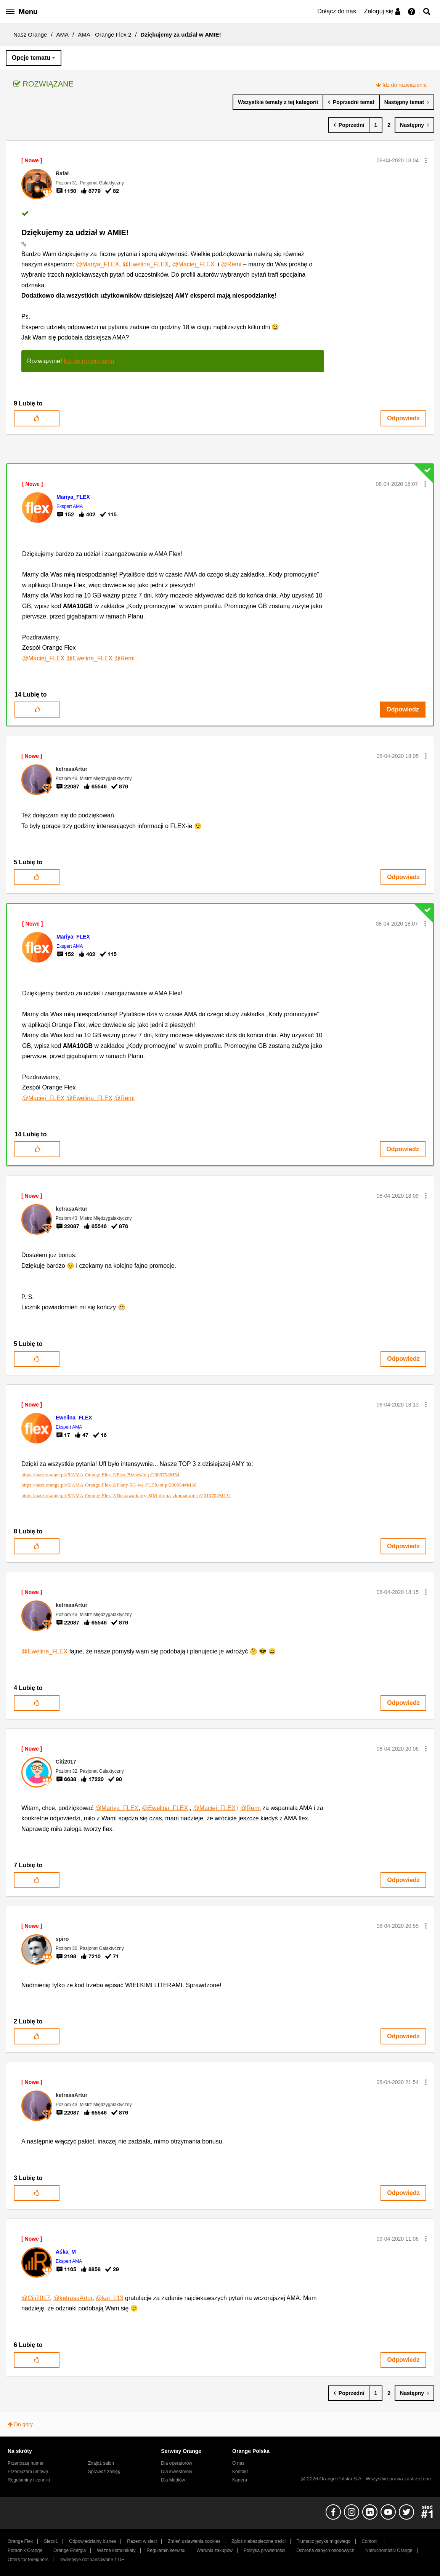  I want to click on Dla Mediów, so click(173, 2480).